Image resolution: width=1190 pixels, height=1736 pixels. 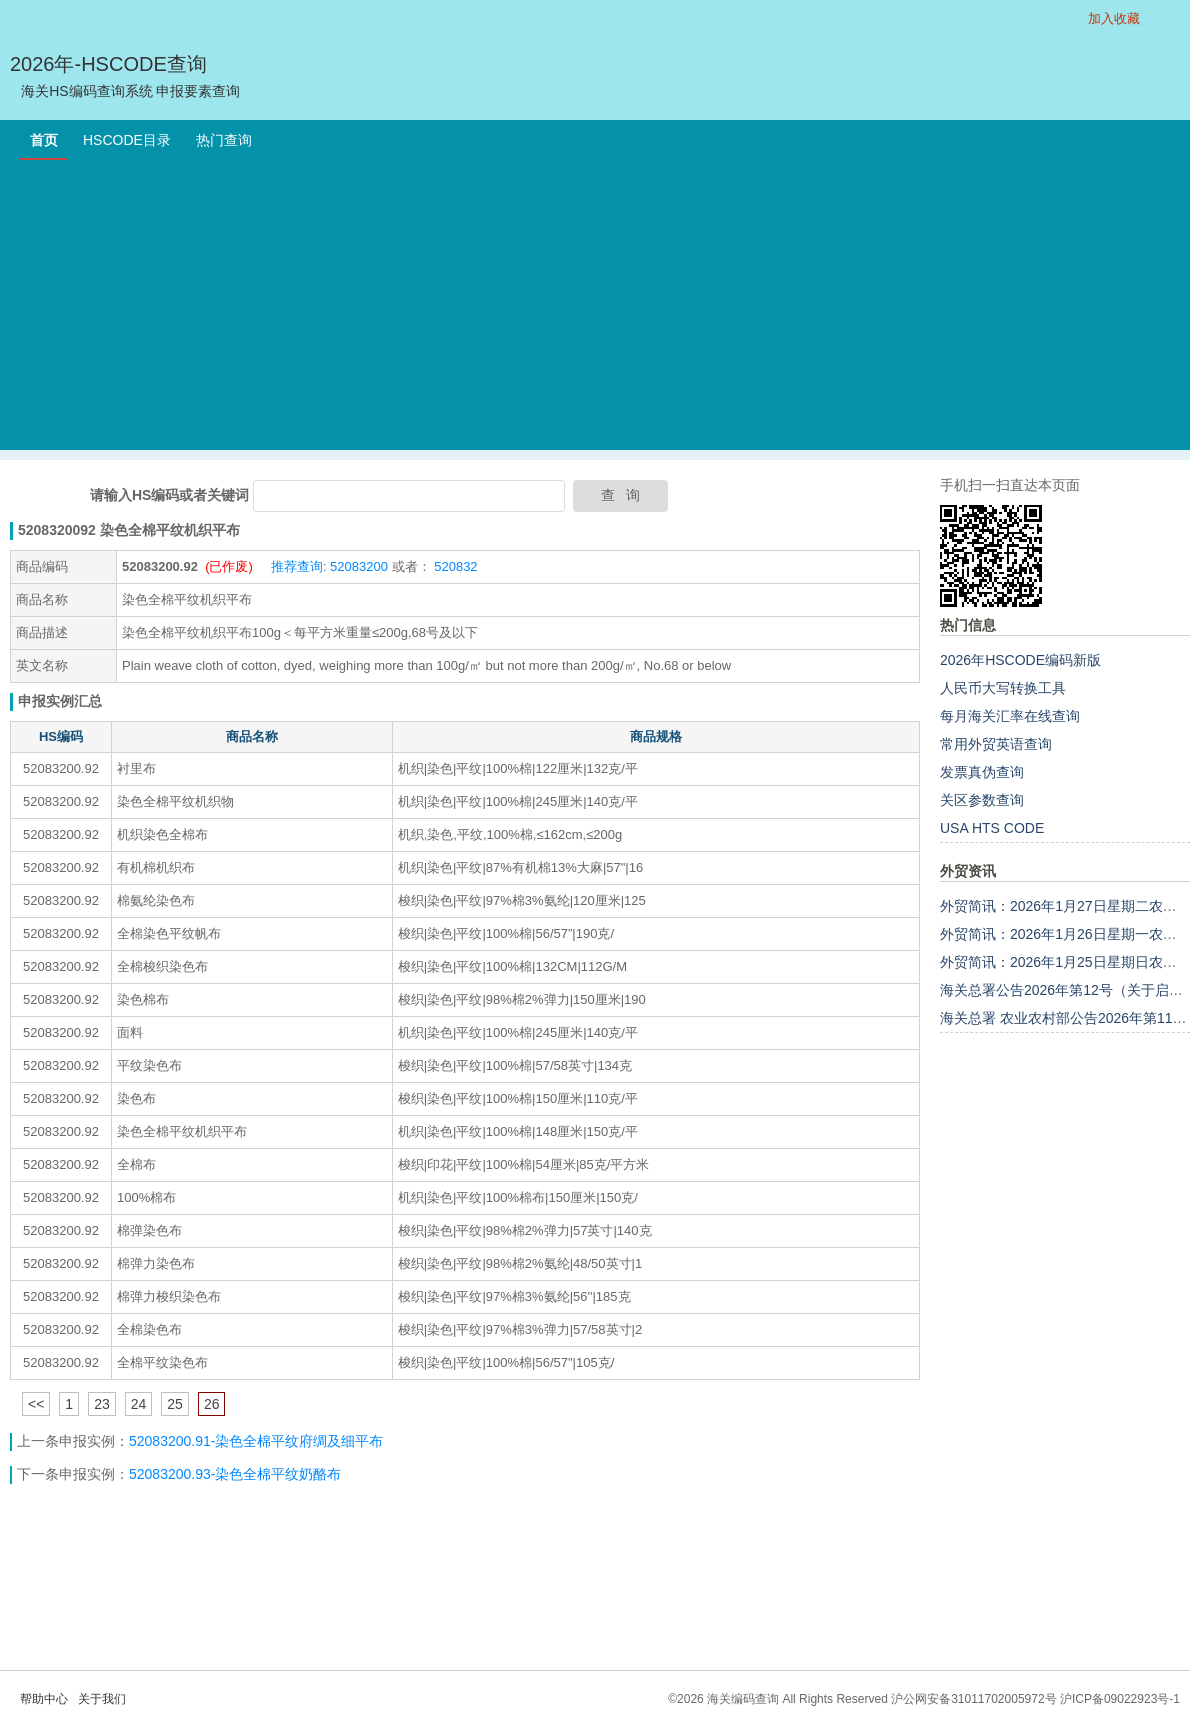 I want to click on 24, so click(x=139, y=1404).